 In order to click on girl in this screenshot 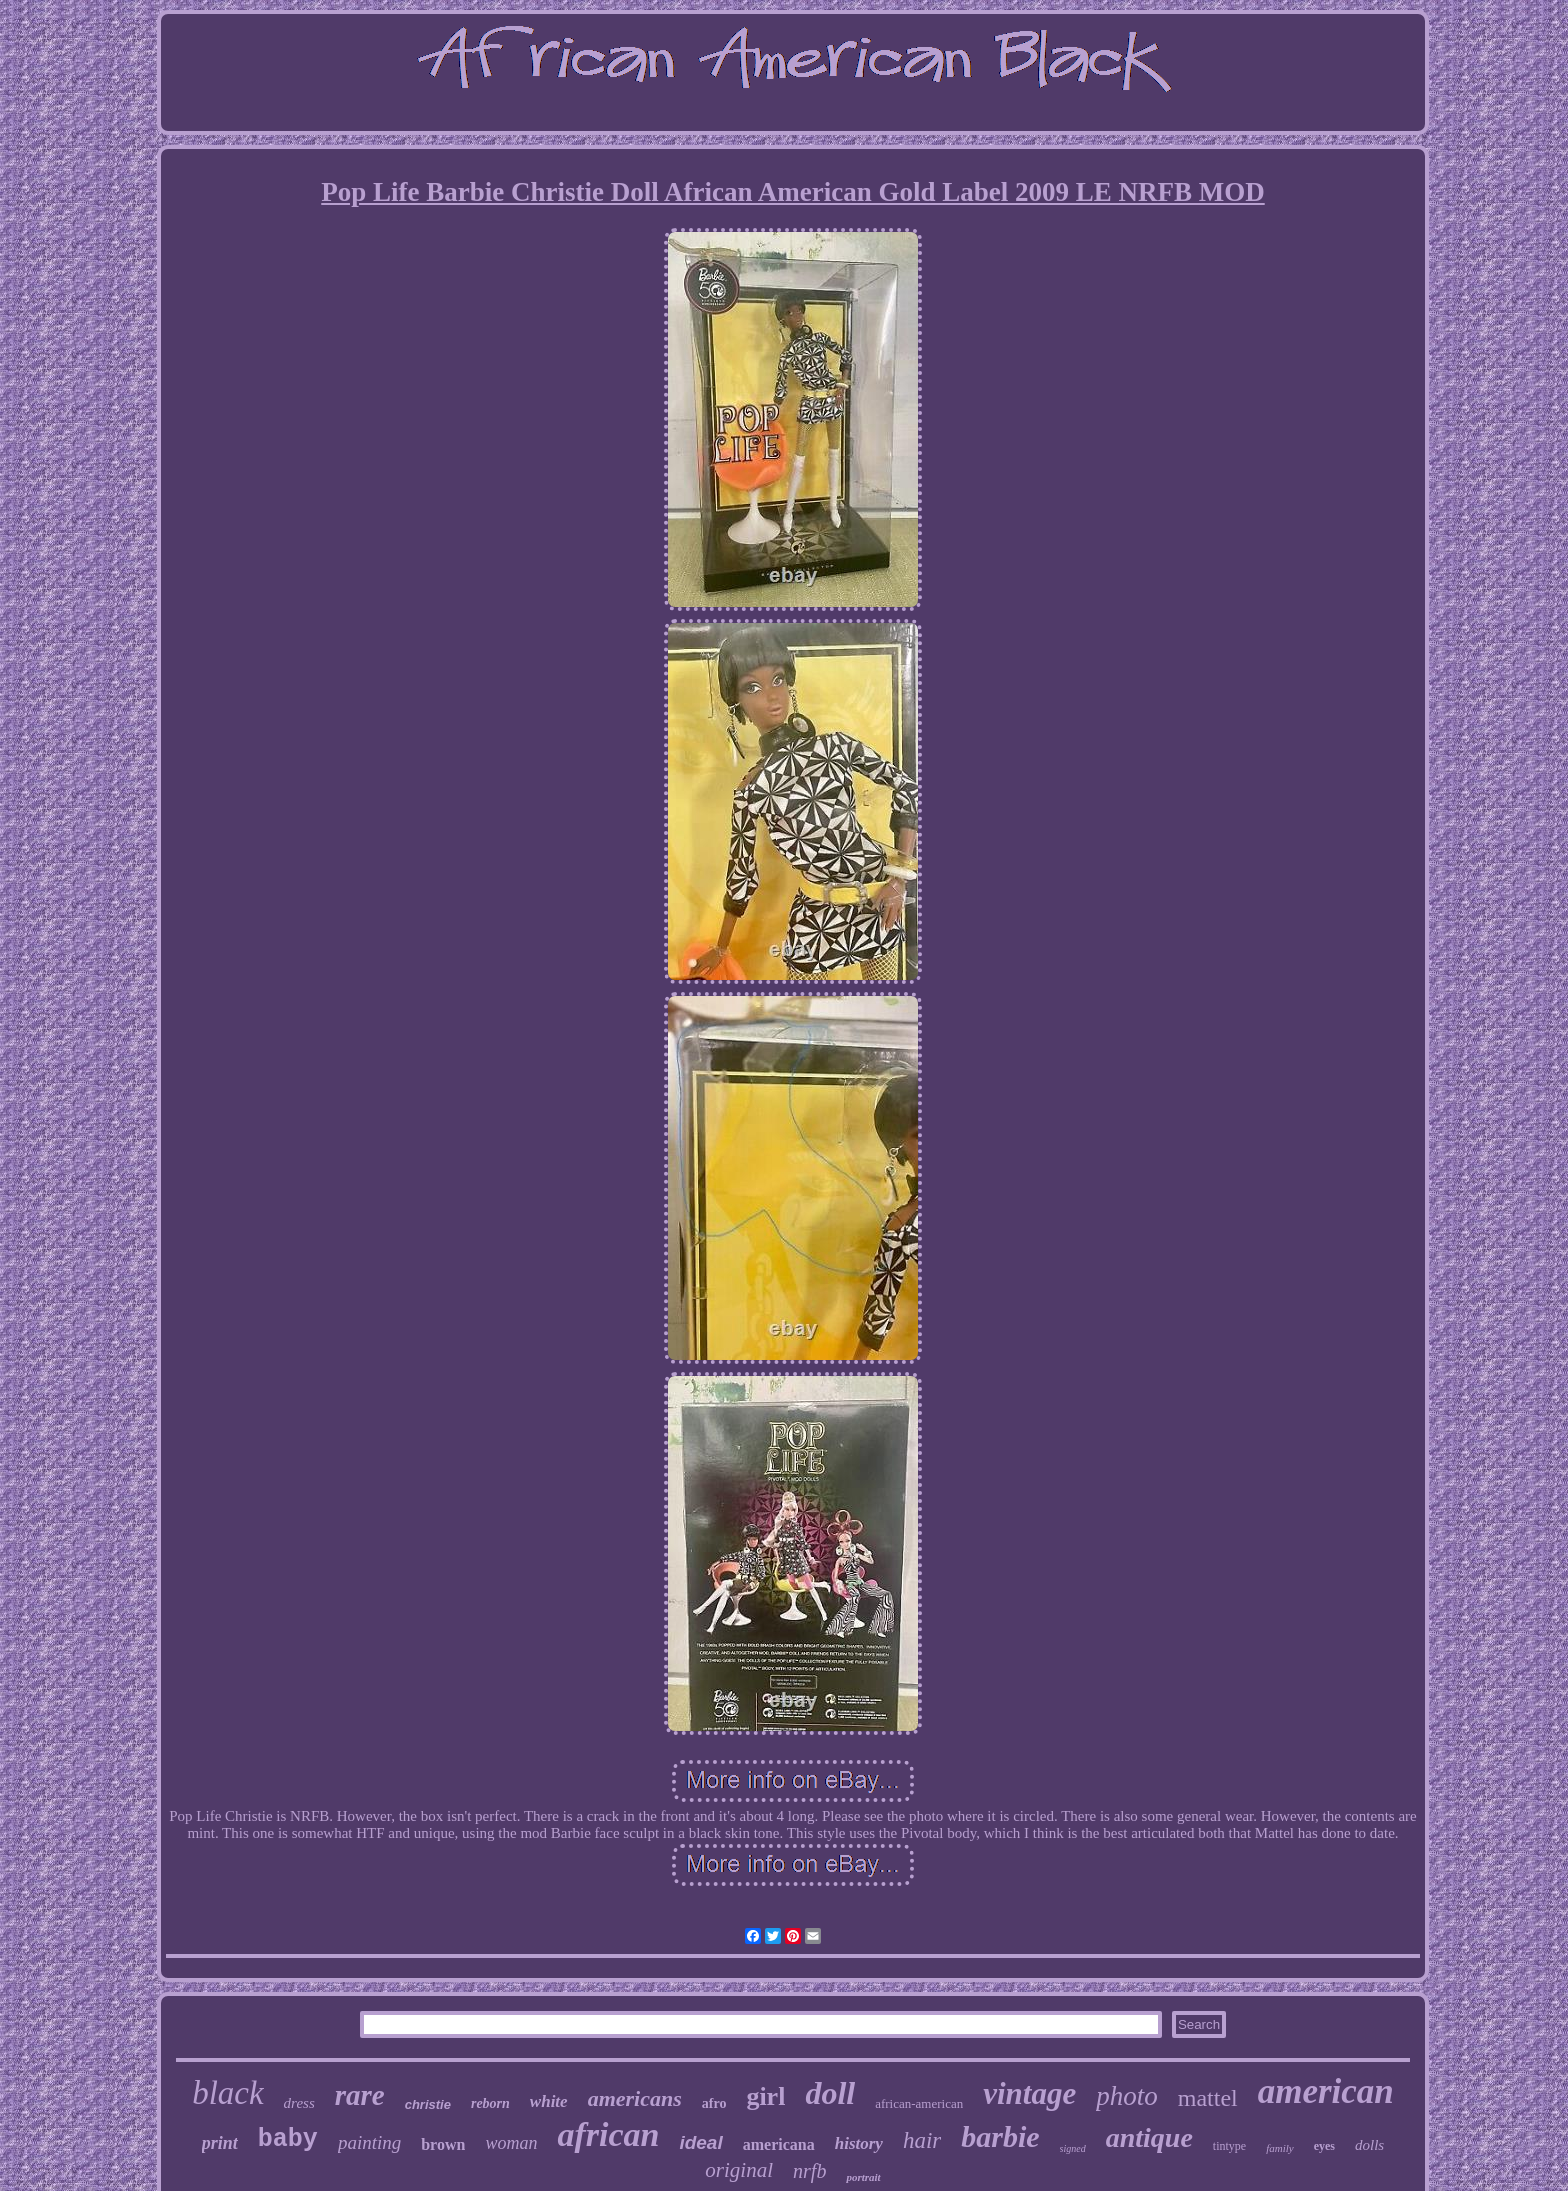, I will do `click(765, 2096)`.